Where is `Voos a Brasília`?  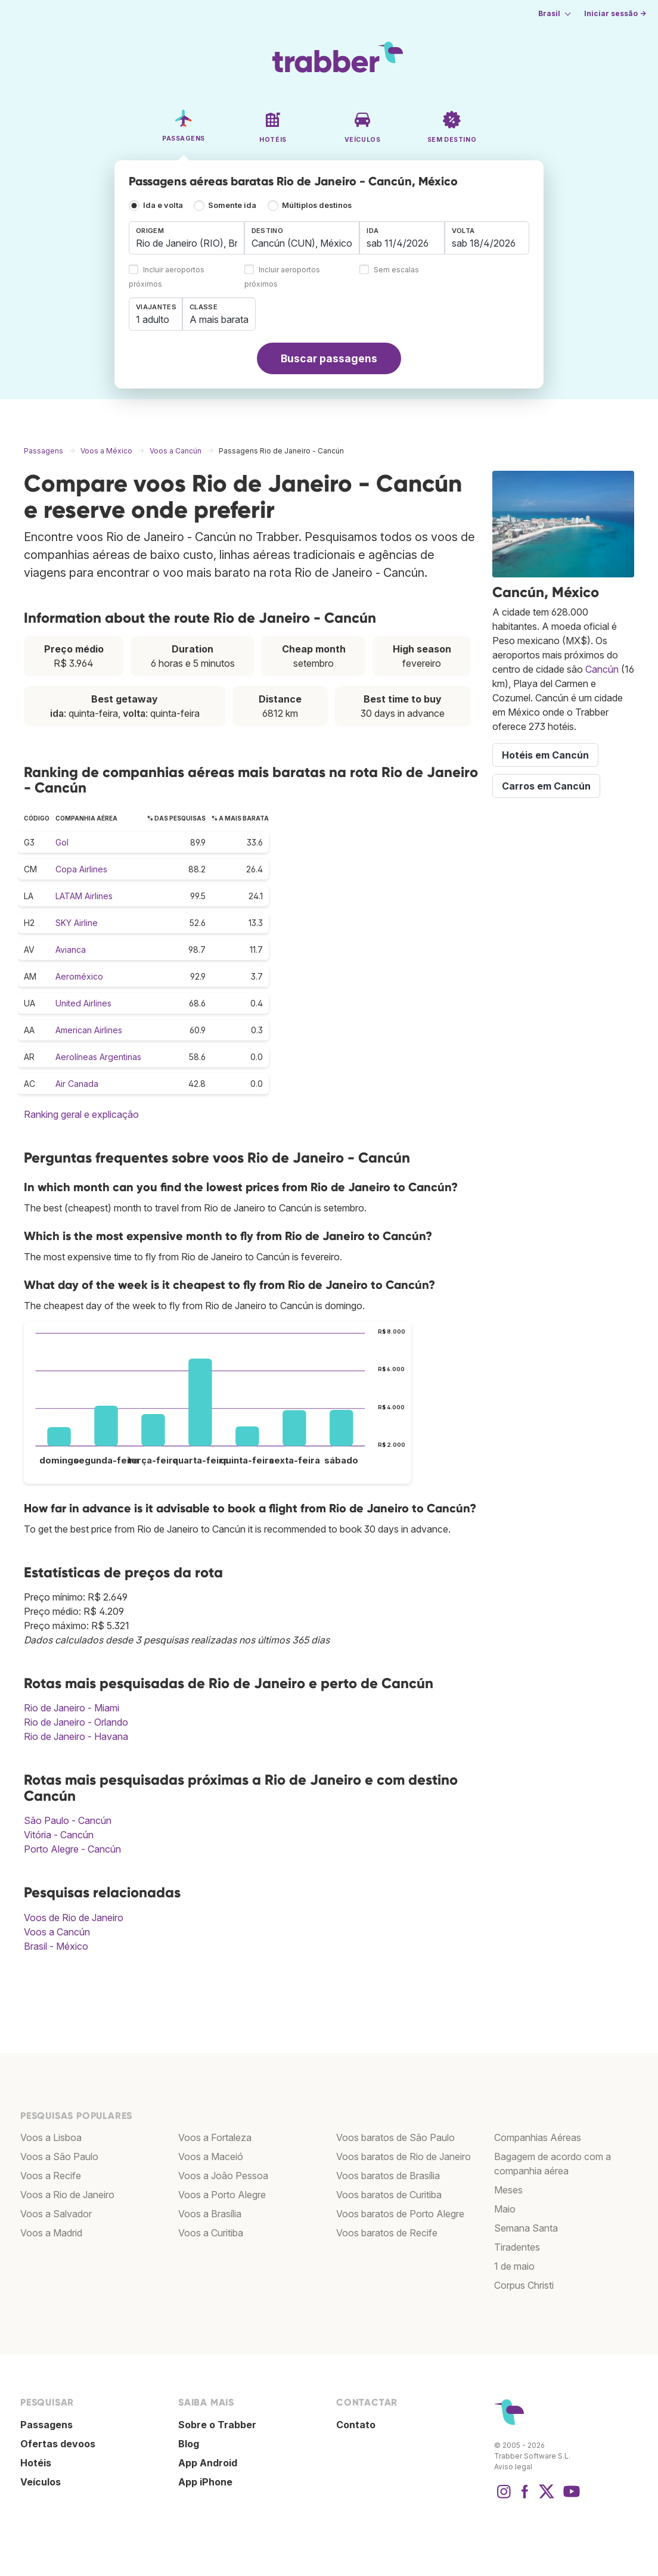
Voos a Brasília is located at coordinates (209, 2214).